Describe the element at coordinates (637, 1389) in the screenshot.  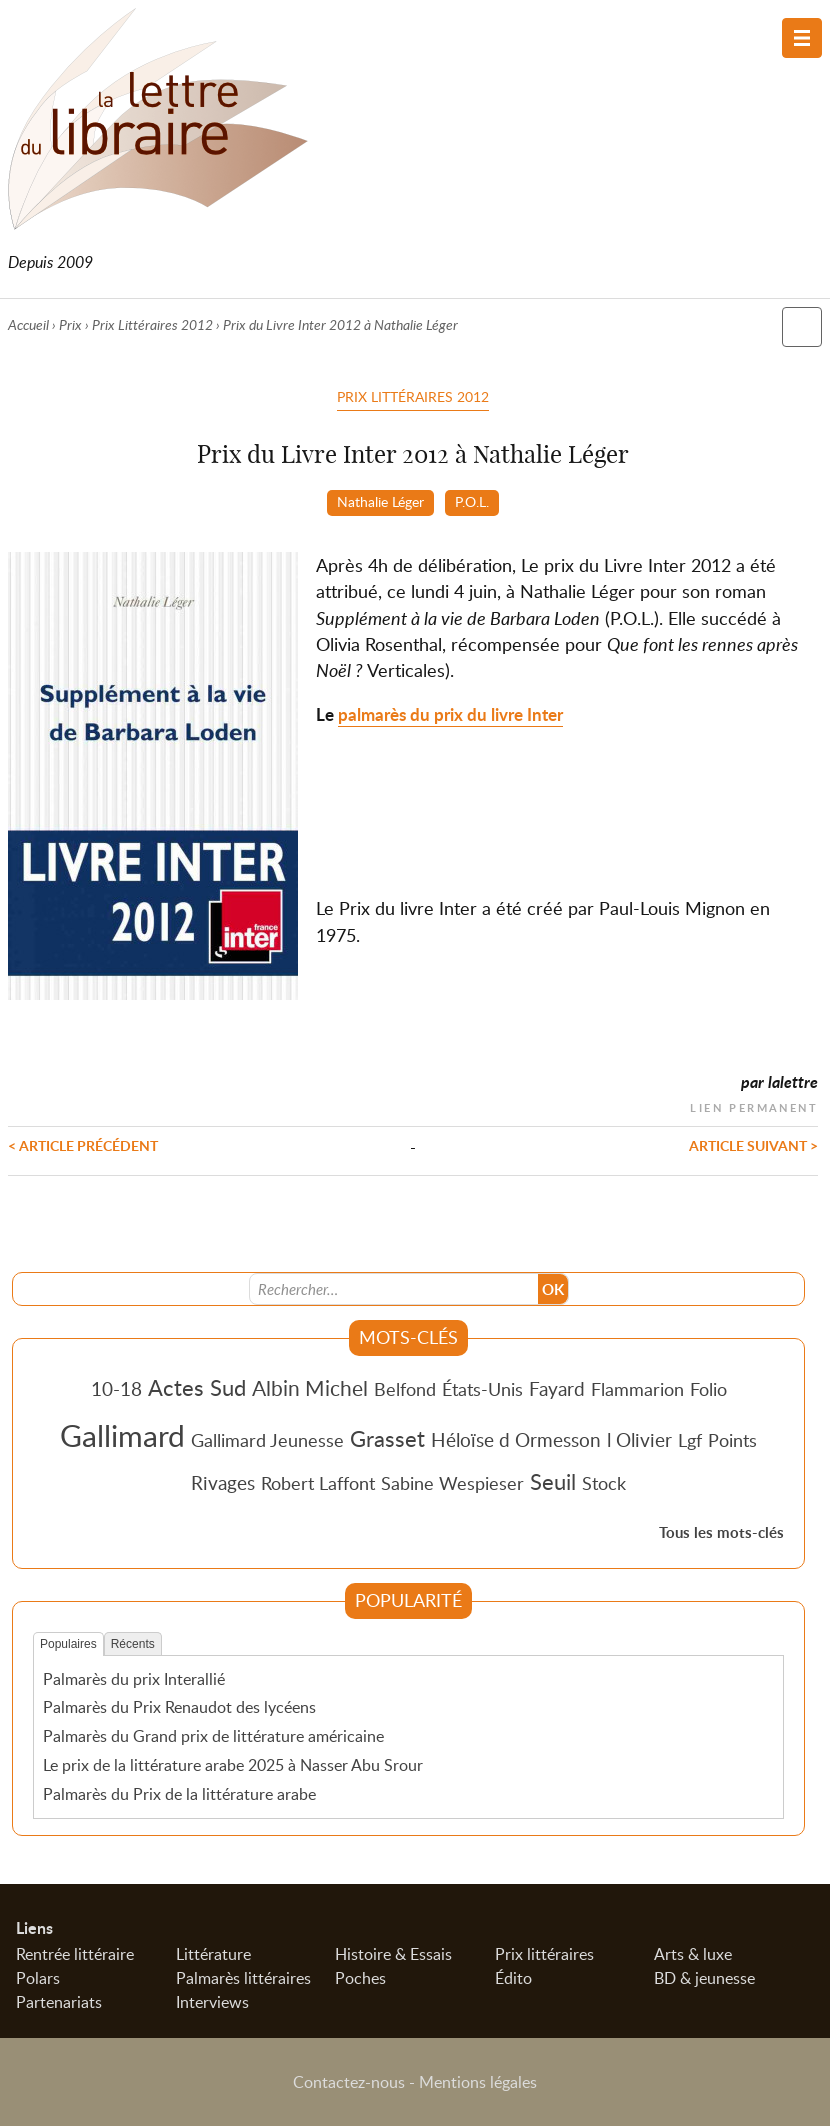
I see `Flammarion` at that location.